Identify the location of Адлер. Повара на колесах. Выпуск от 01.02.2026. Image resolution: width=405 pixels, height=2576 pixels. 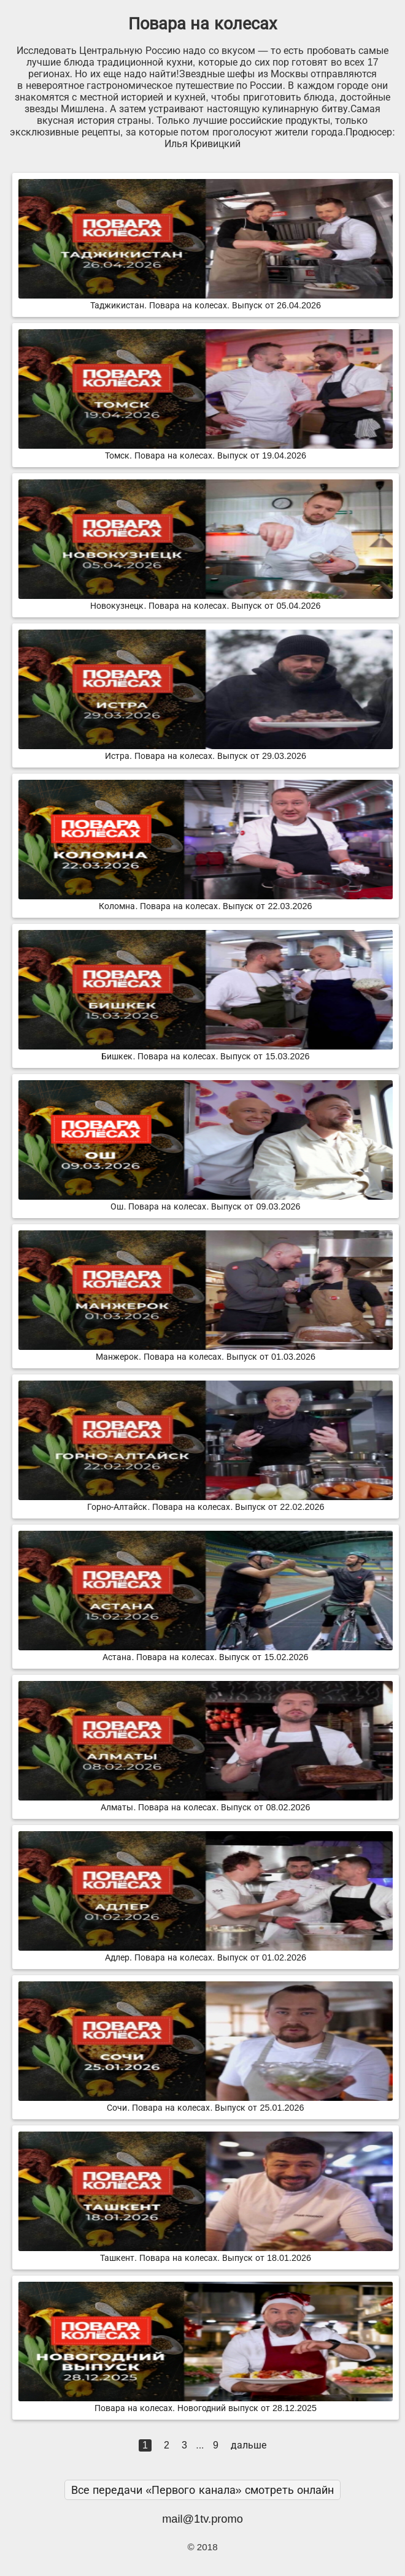
(205, 1952).